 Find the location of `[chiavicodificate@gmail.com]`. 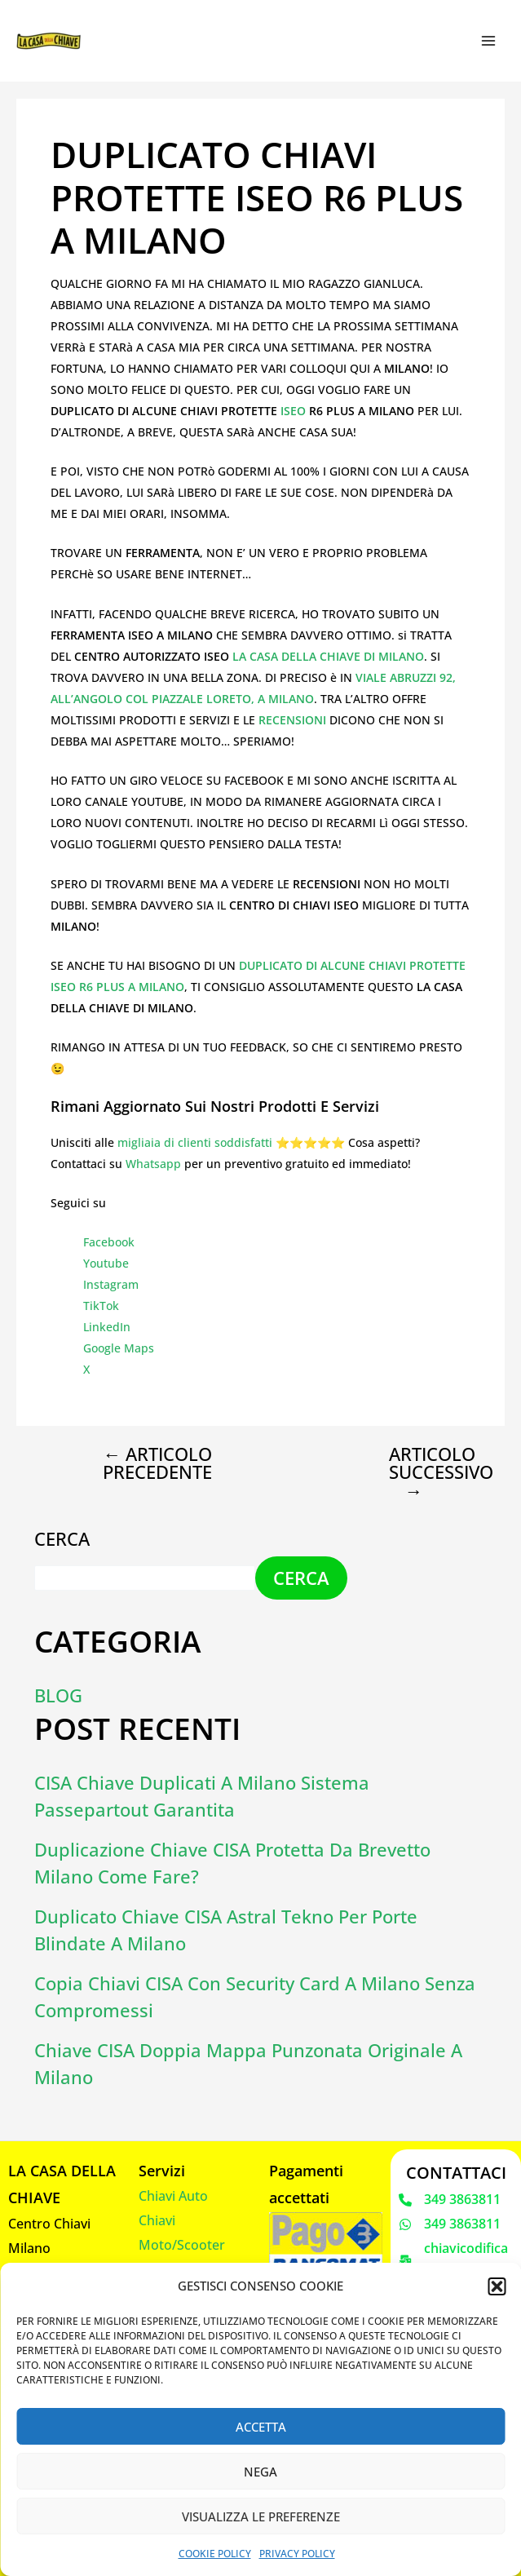

[chiavicodificate@gmail.com] is located at coordinates (456, 2259).